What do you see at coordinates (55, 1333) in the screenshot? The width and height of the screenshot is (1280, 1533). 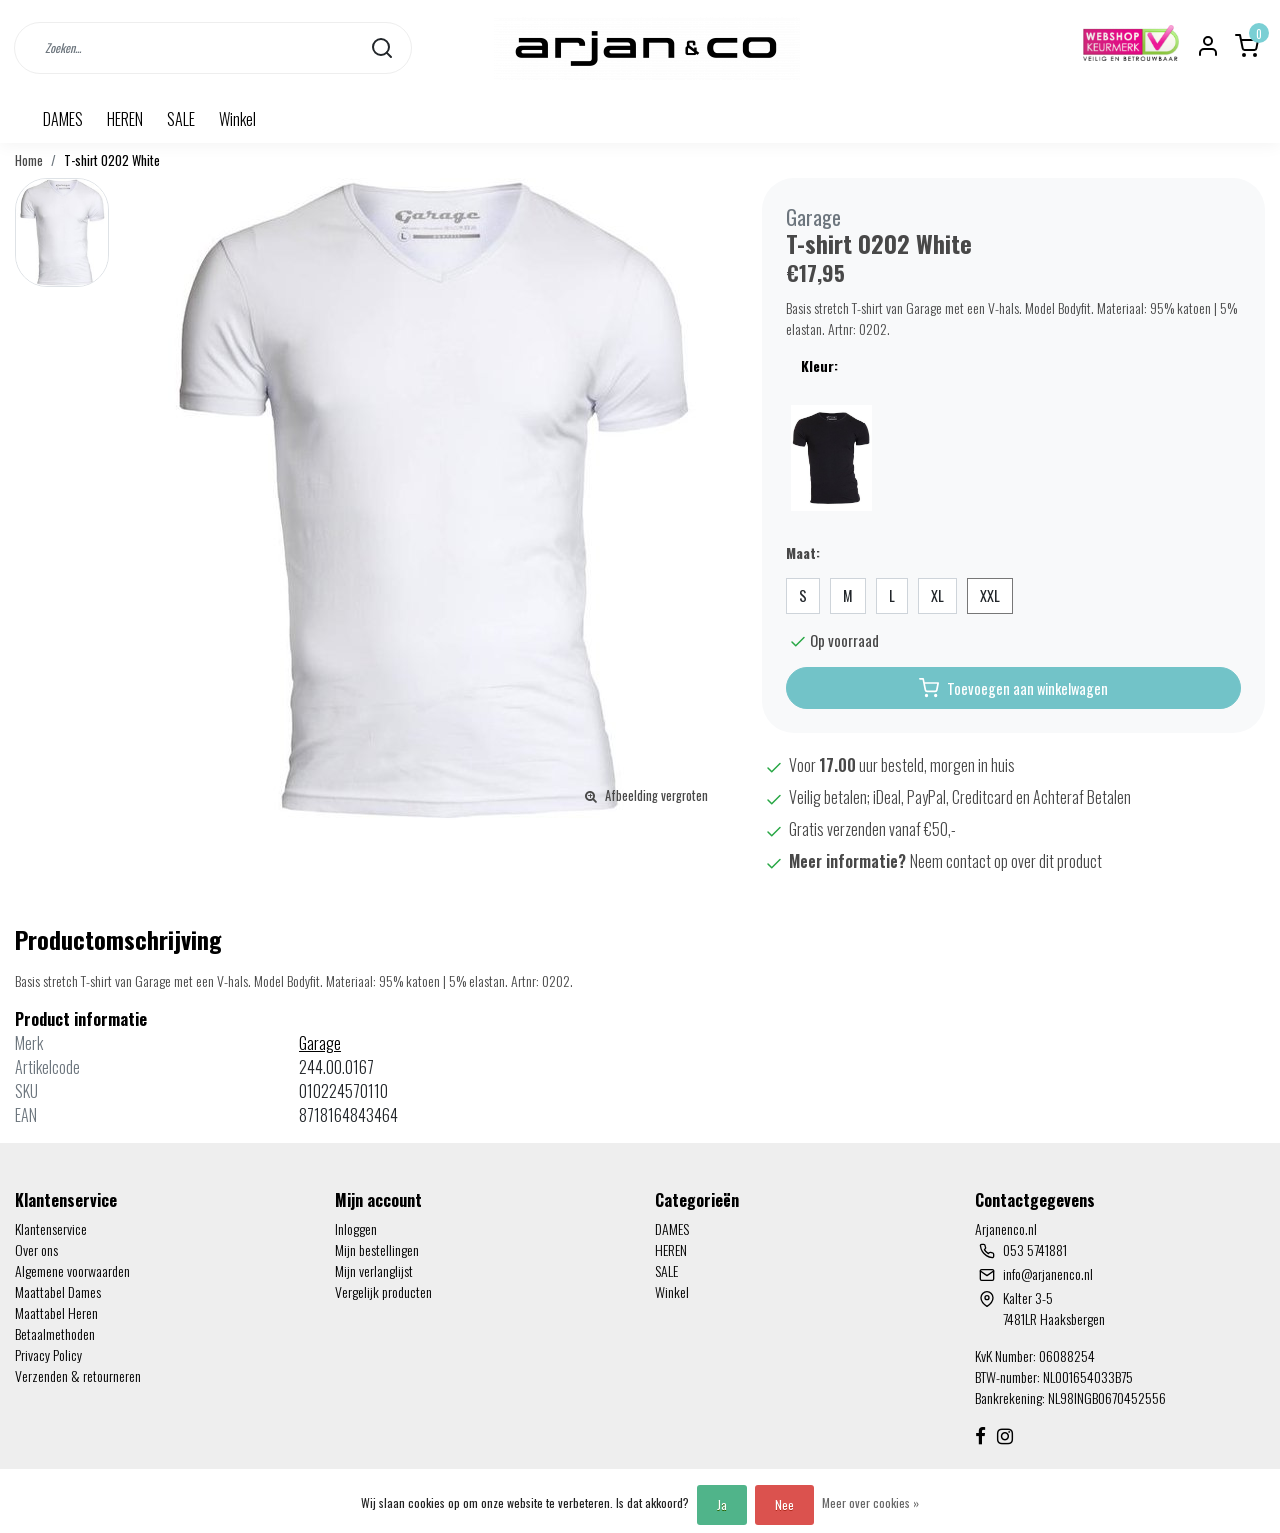 I see `Betaalmethoden` at bounding box center [55, 1333].